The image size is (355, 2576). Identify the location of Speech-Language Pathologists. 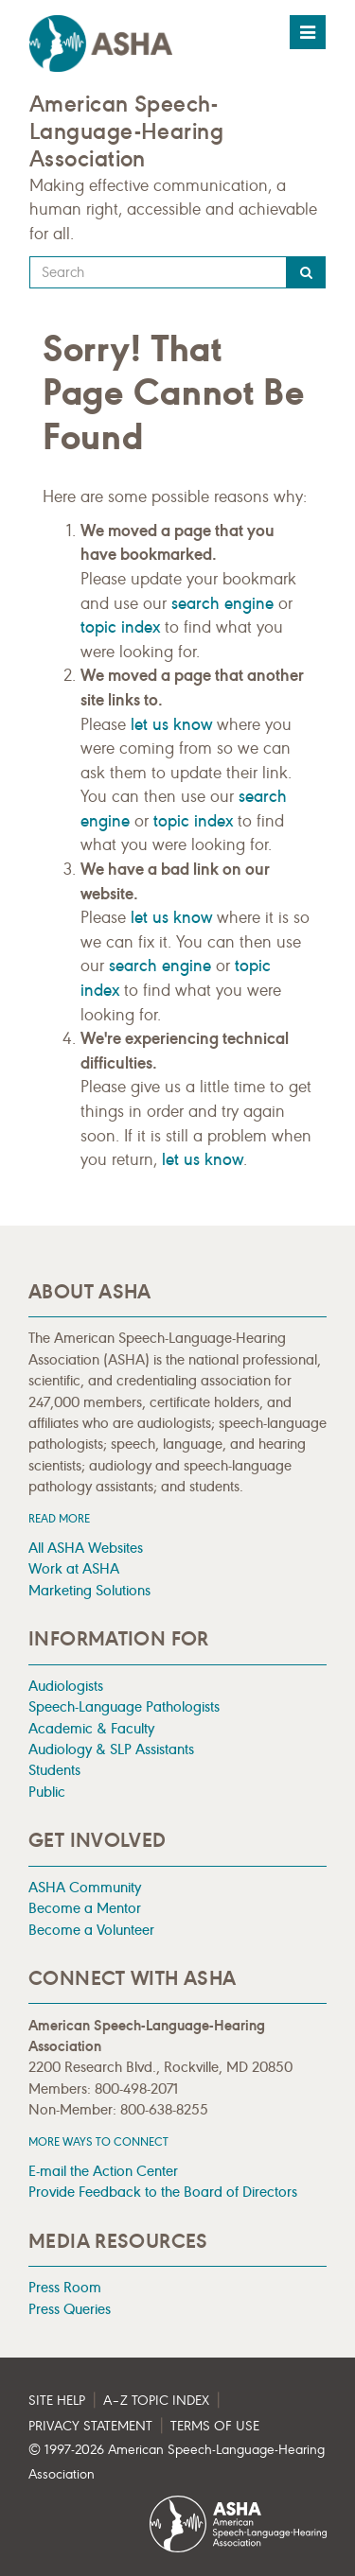
(124, 1706).